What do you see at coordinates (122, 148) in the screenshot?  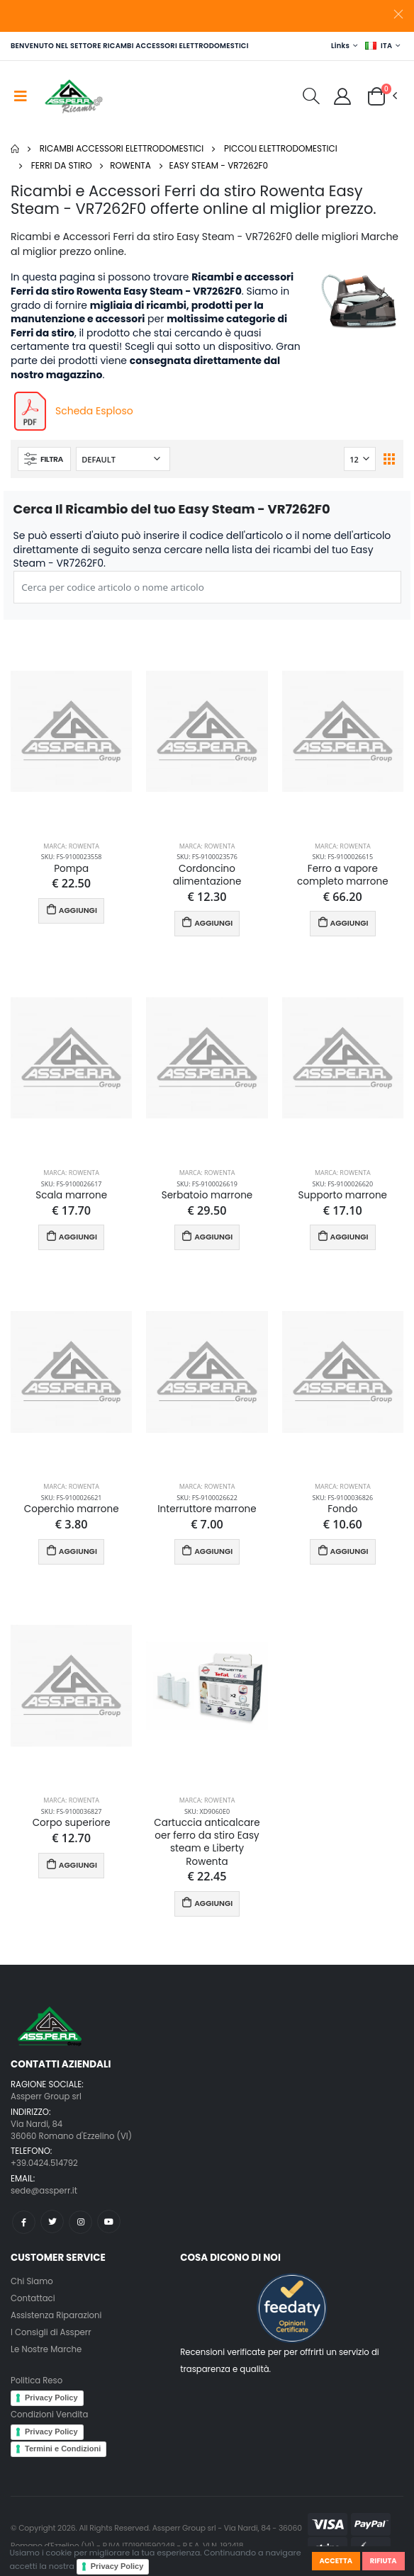 I see `Ricambi Accessori elettrodomestici` at bounding box center [122, 148].